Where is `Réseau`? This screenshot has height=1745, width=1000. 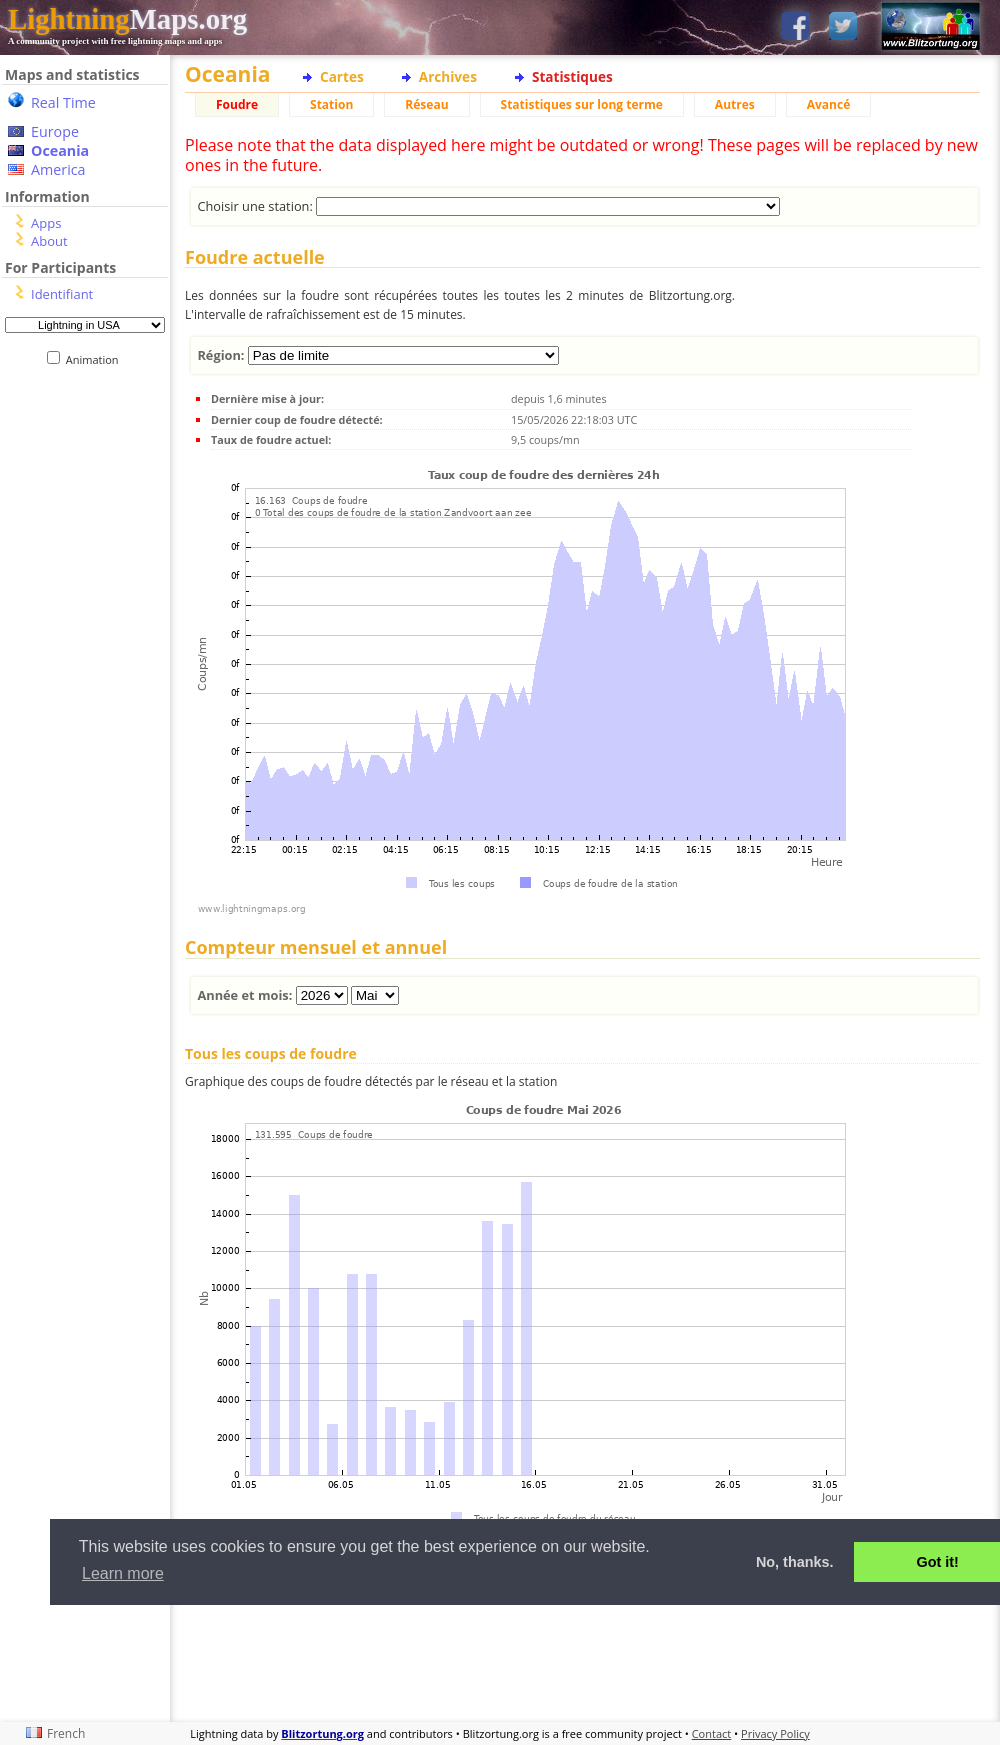 Réseau is located at coordinates (426, 104).